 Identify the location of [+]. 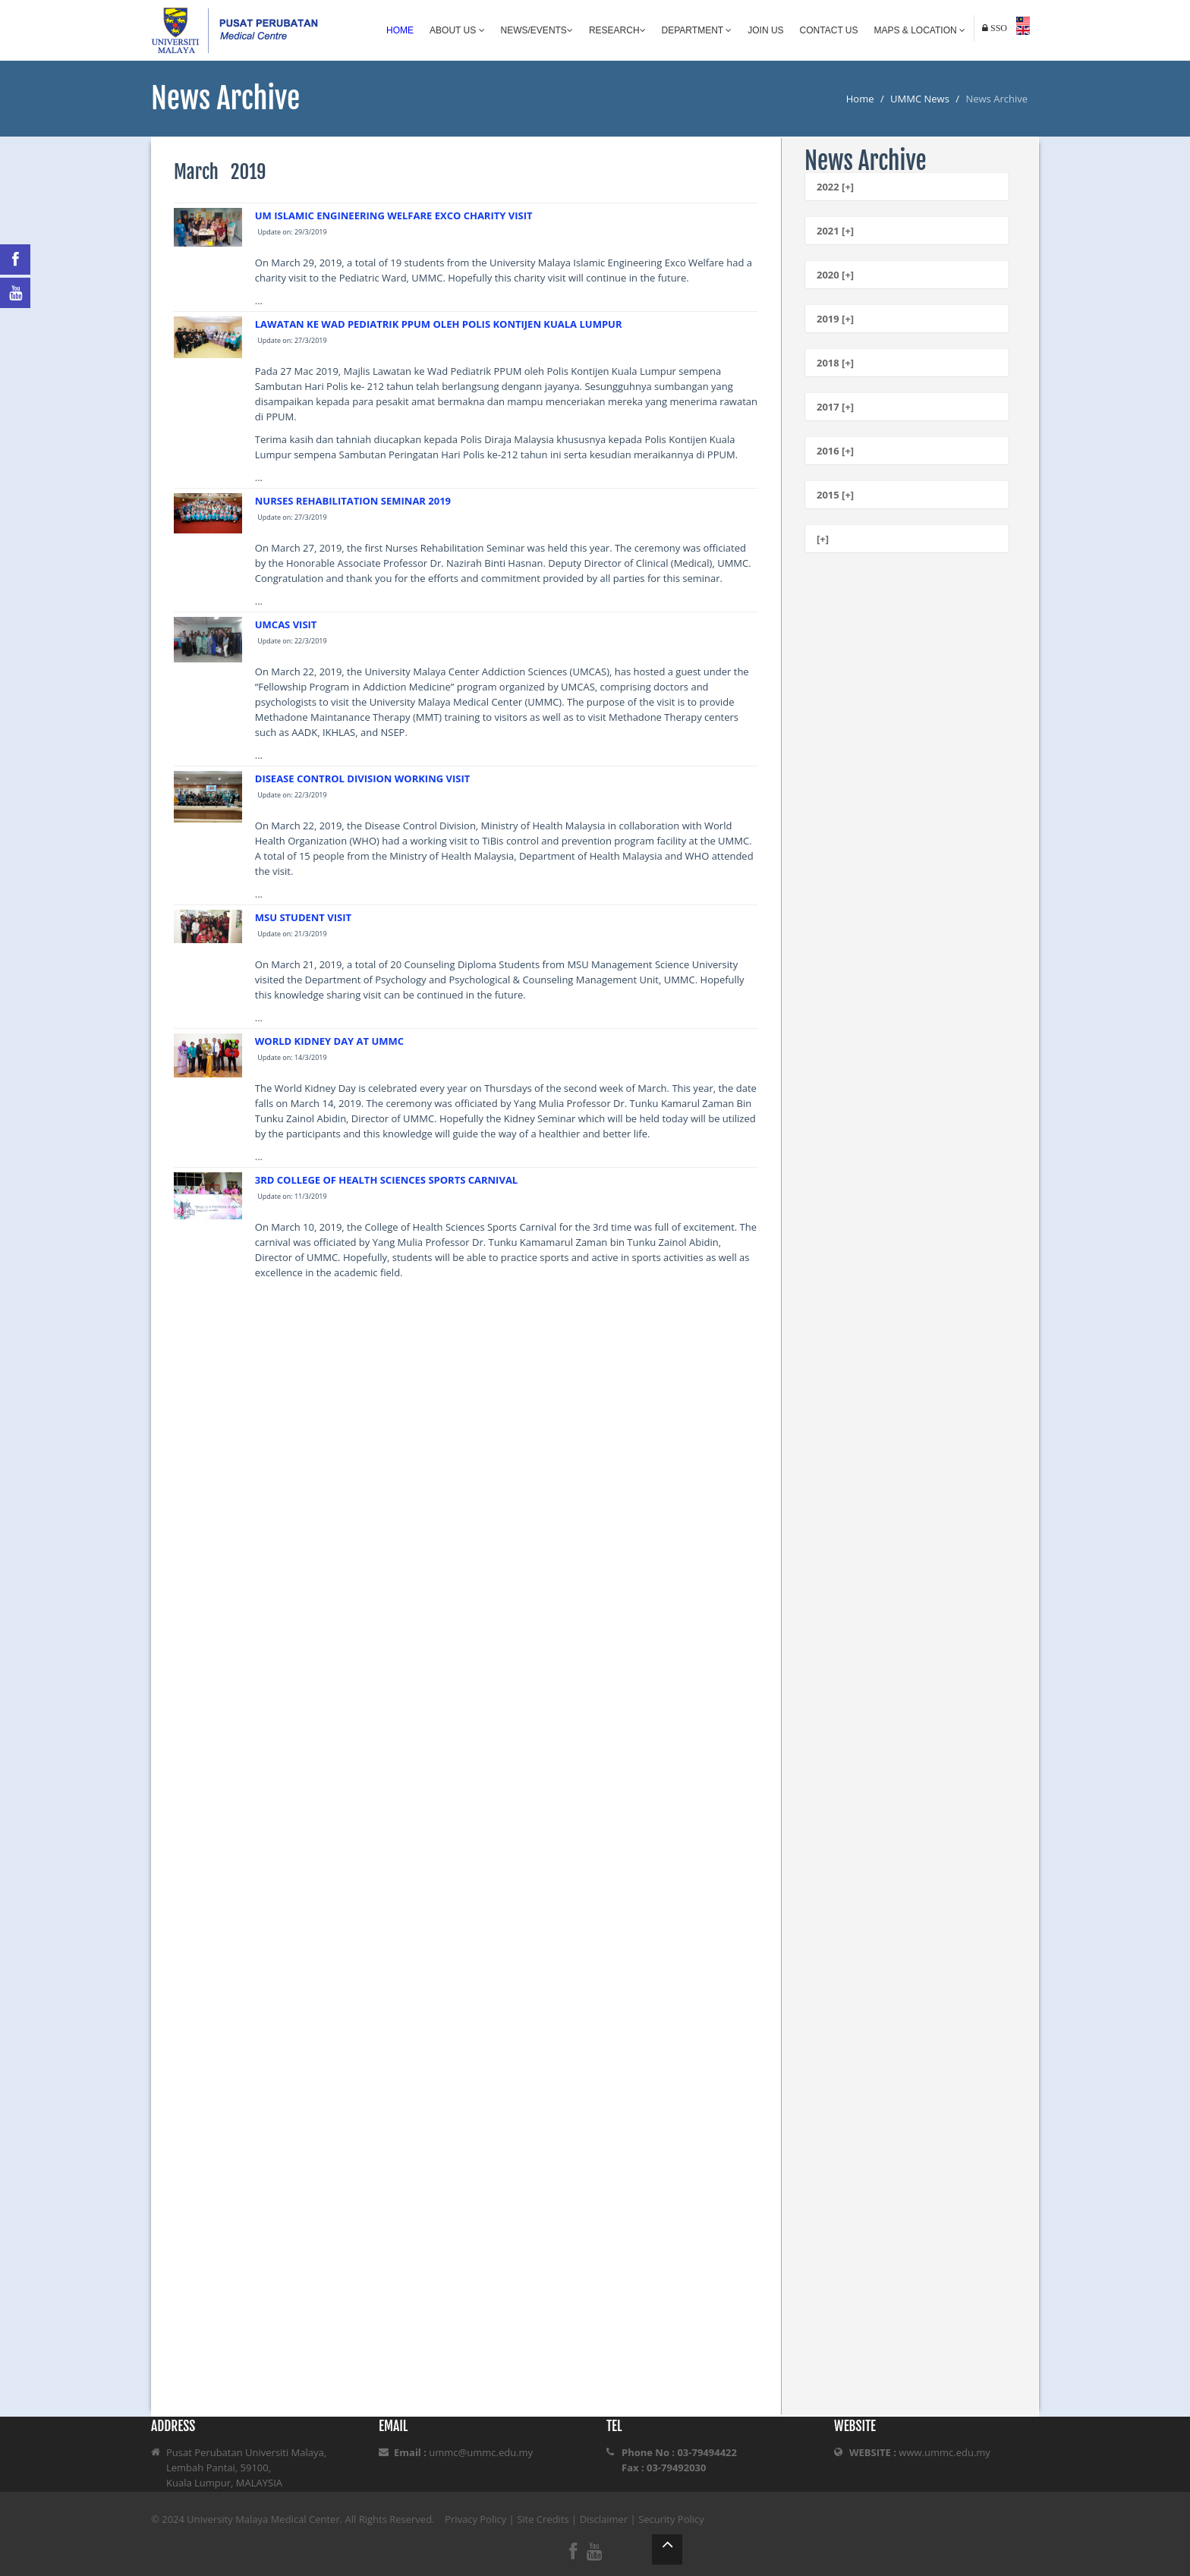
(823, 539).